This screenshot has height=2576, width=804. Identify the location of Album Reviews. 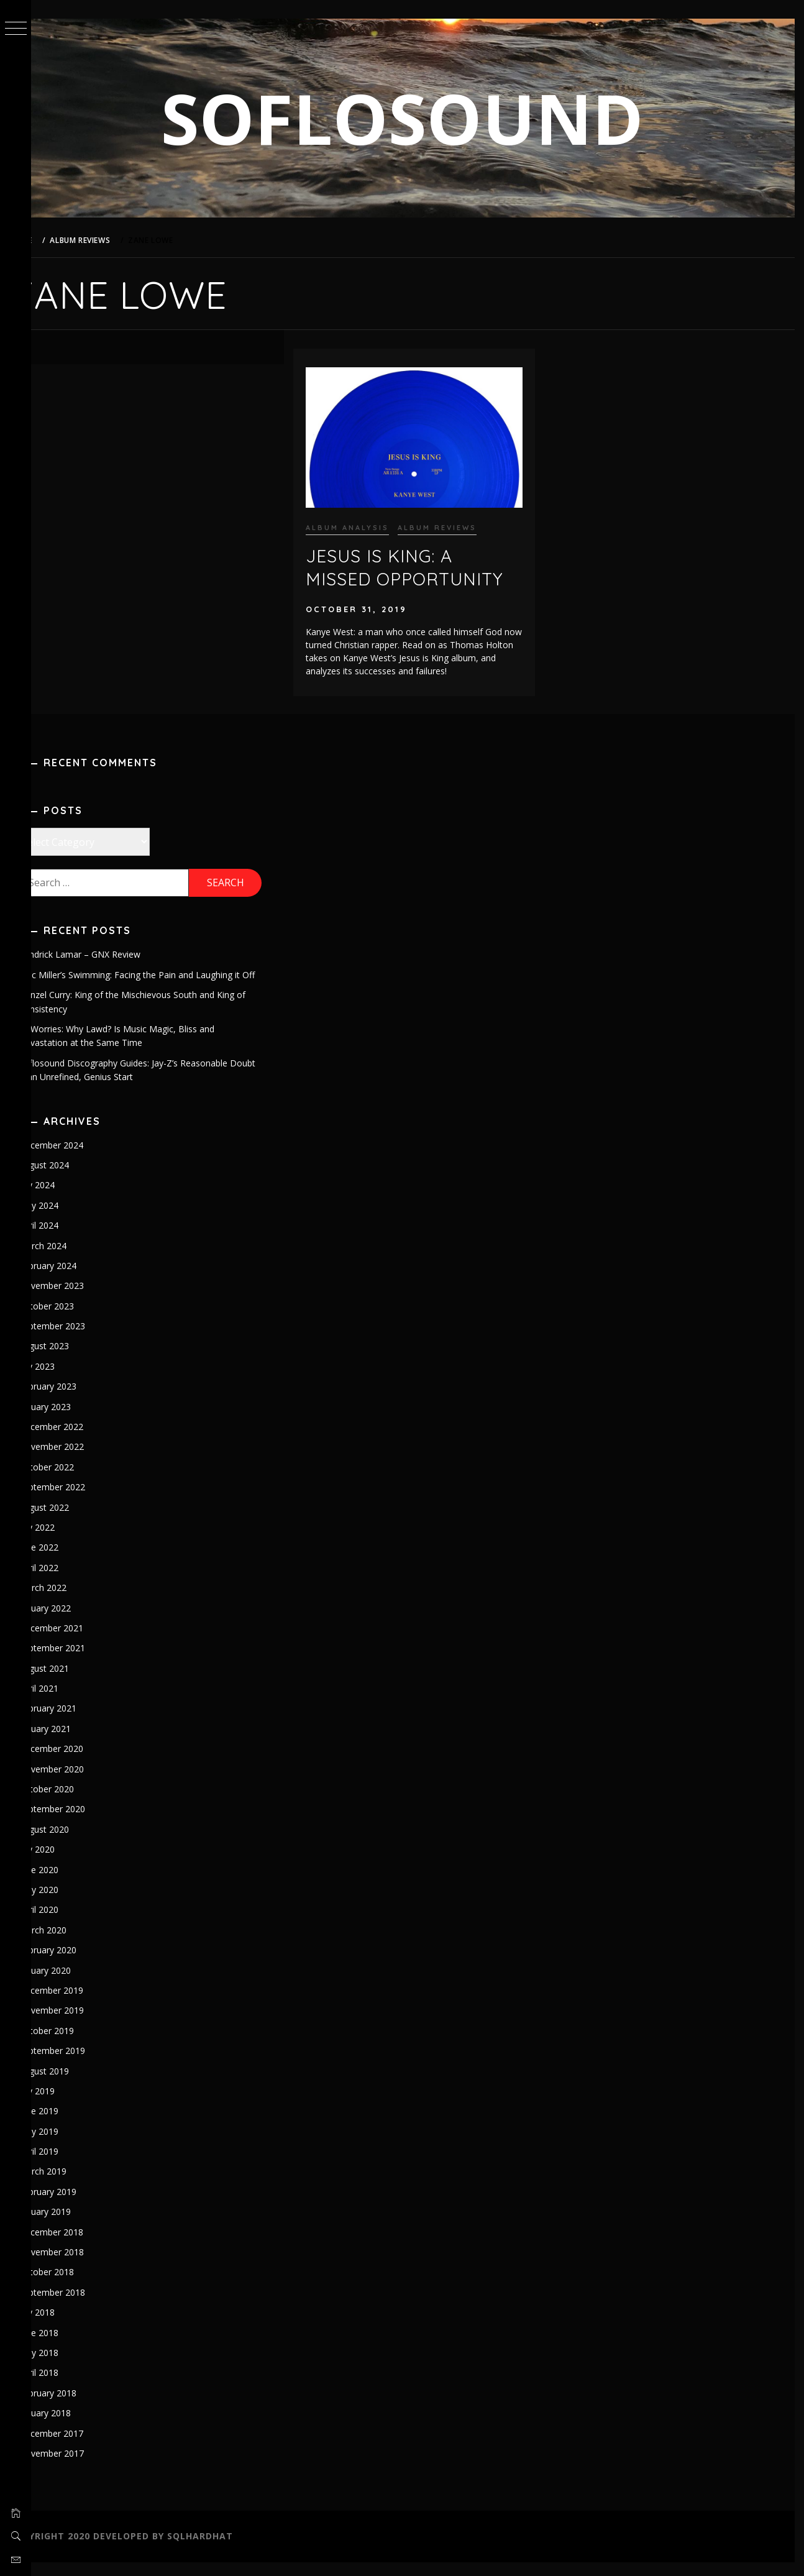
(457, 521).